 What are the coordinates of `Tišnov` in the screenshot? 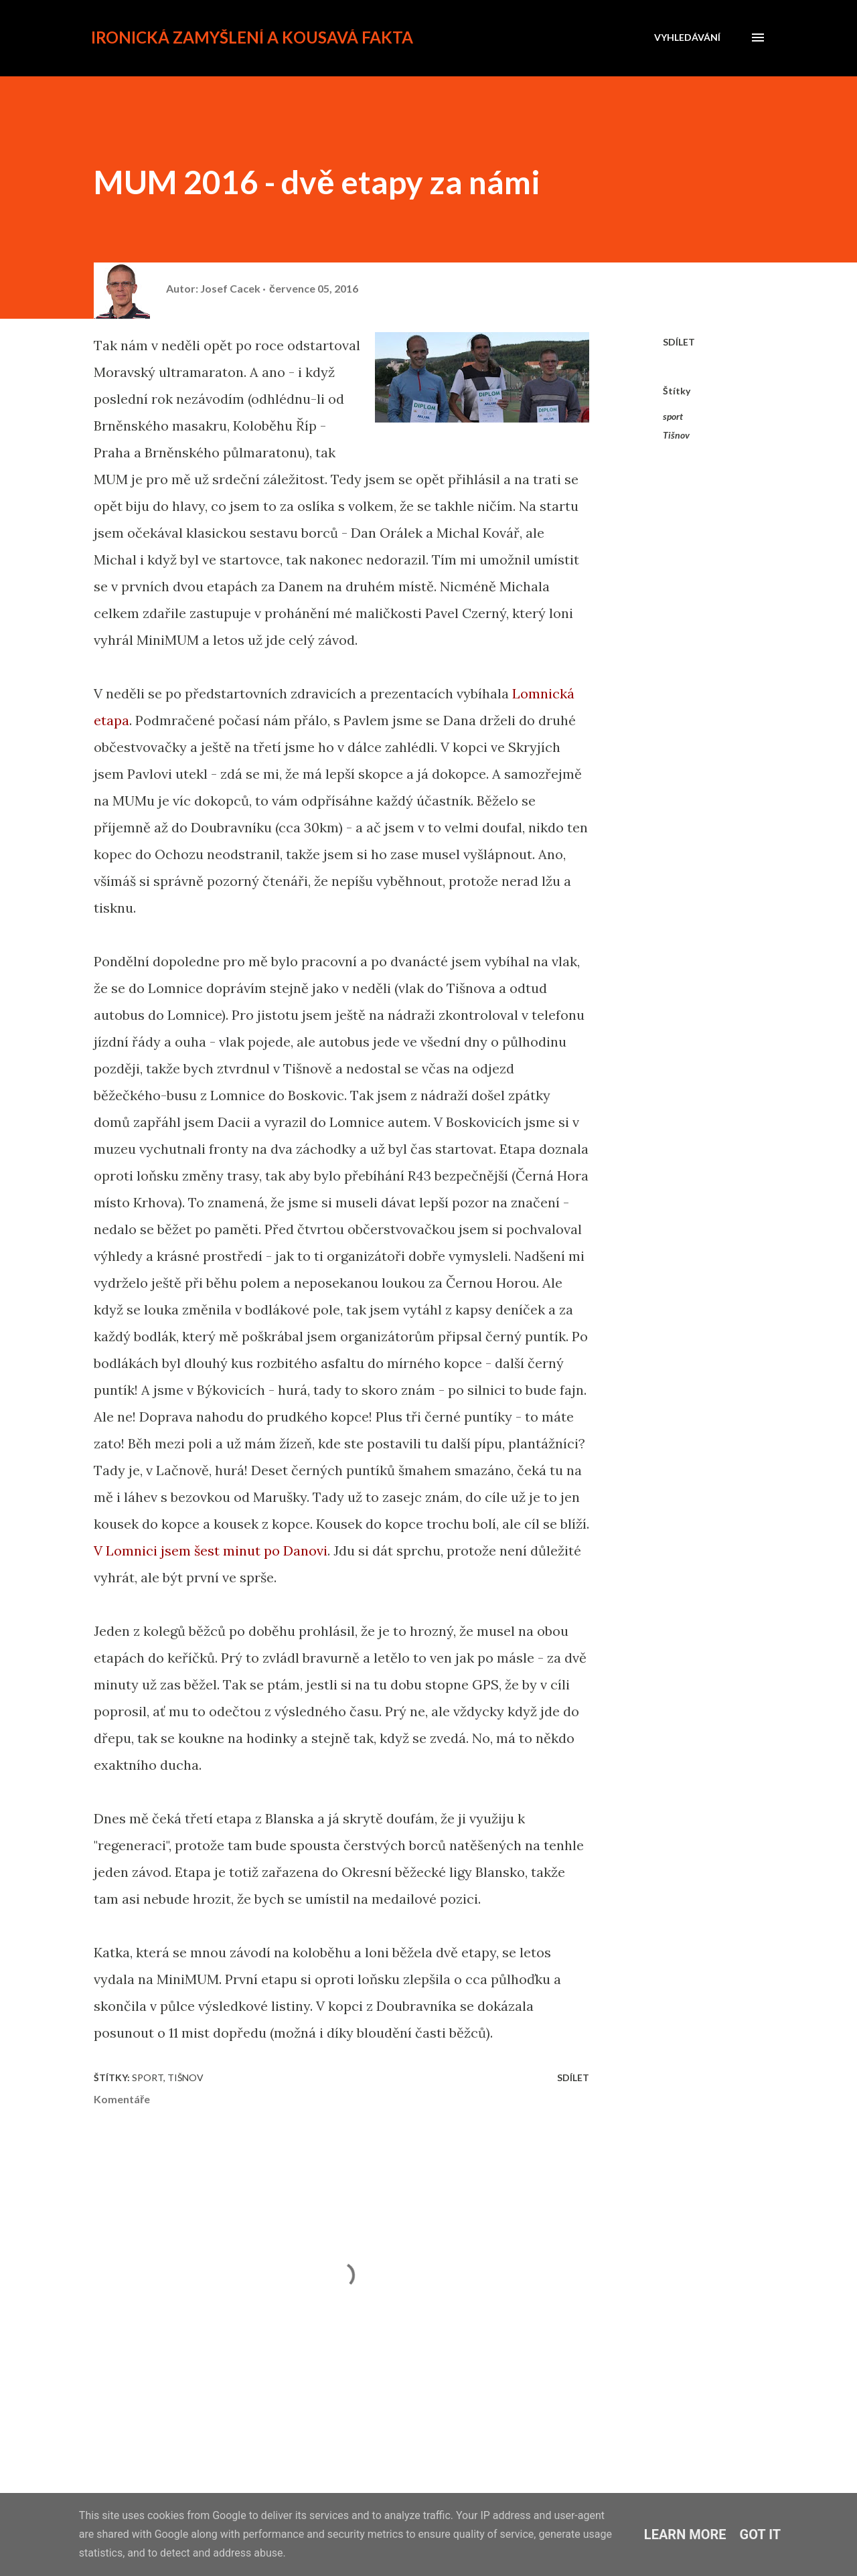 It's located at (676, 435).